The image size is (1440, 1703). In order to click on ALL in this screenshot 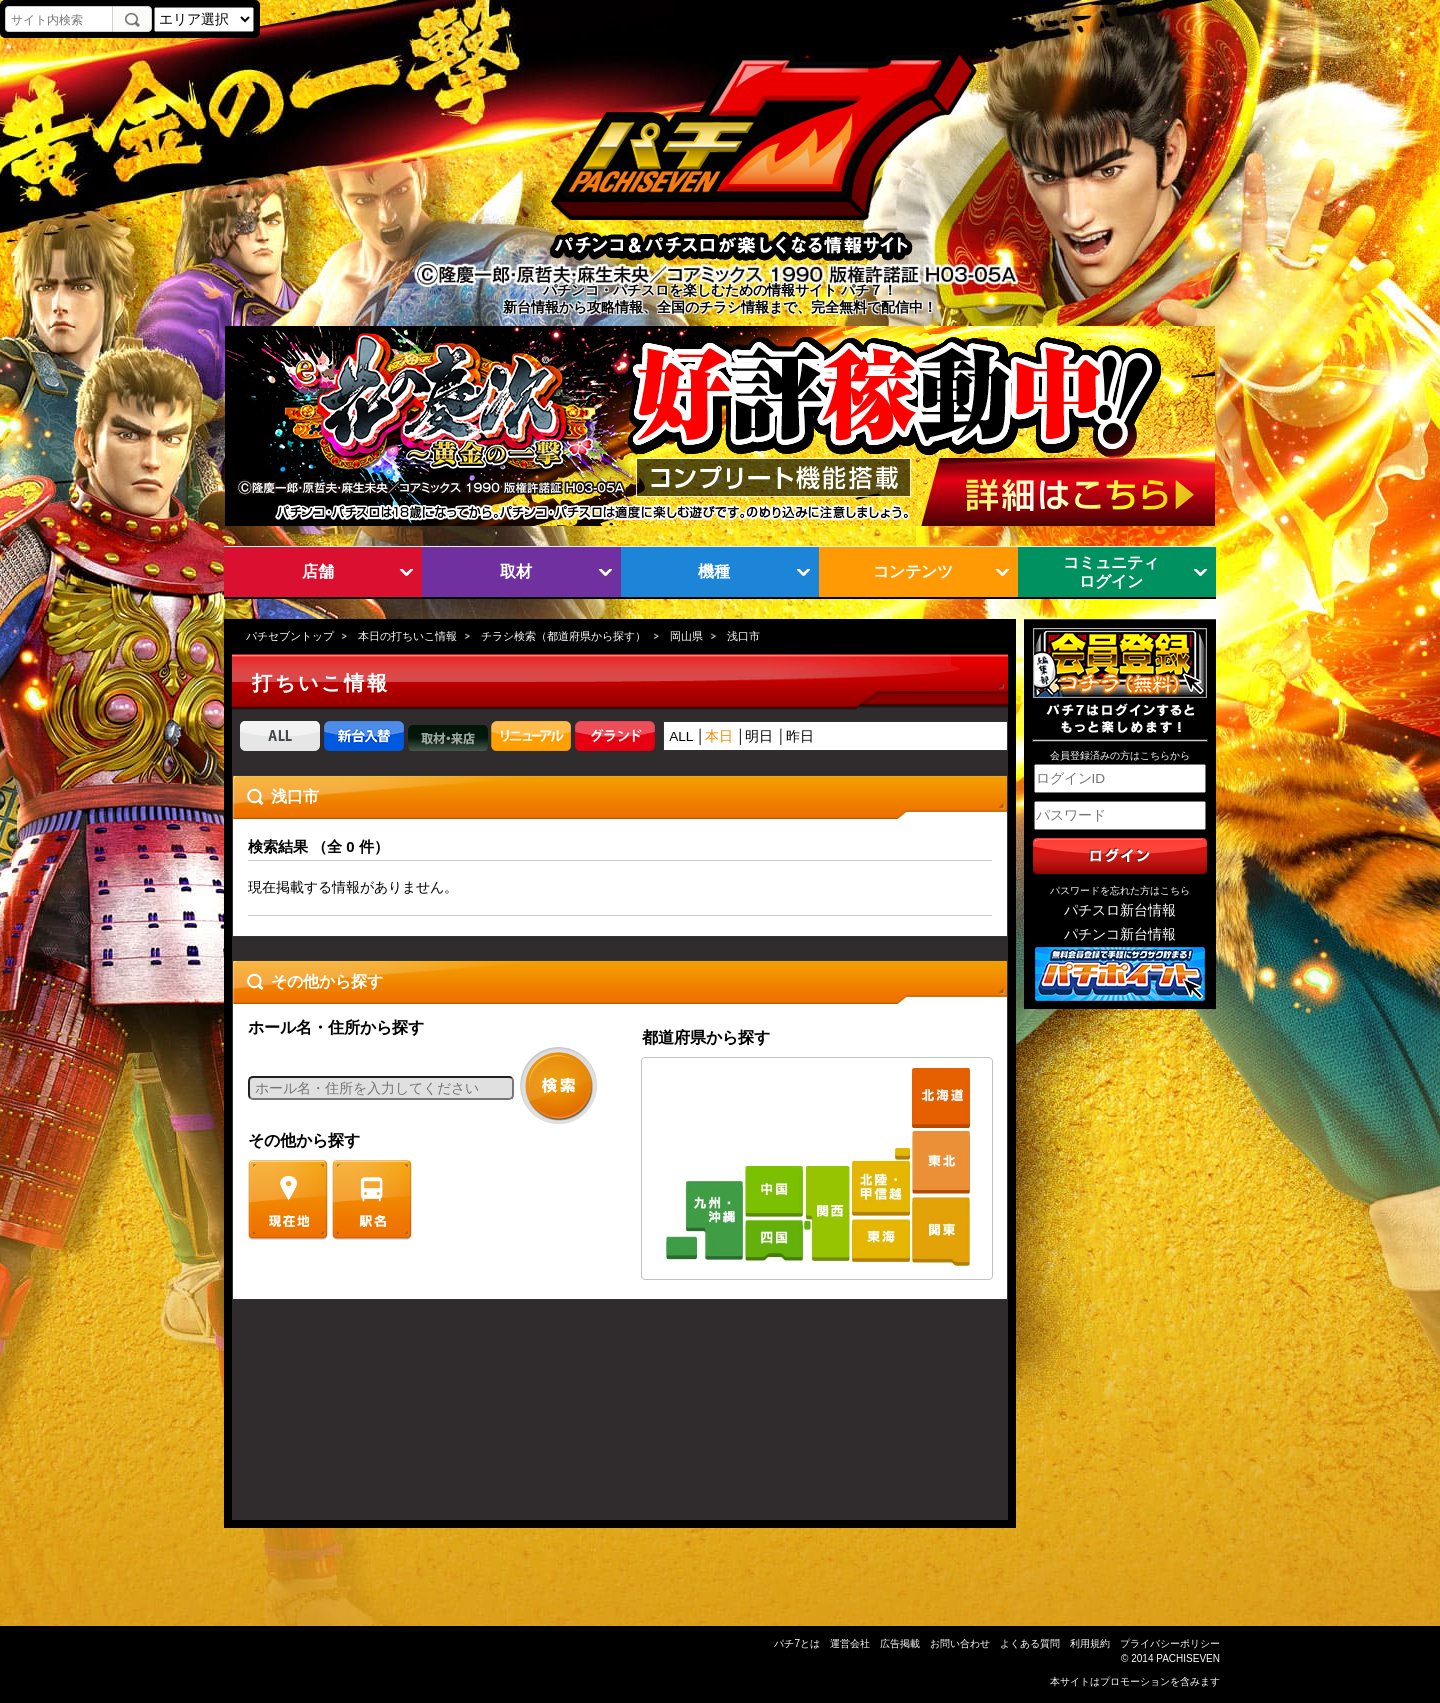, I will do `click(681, 736)`.